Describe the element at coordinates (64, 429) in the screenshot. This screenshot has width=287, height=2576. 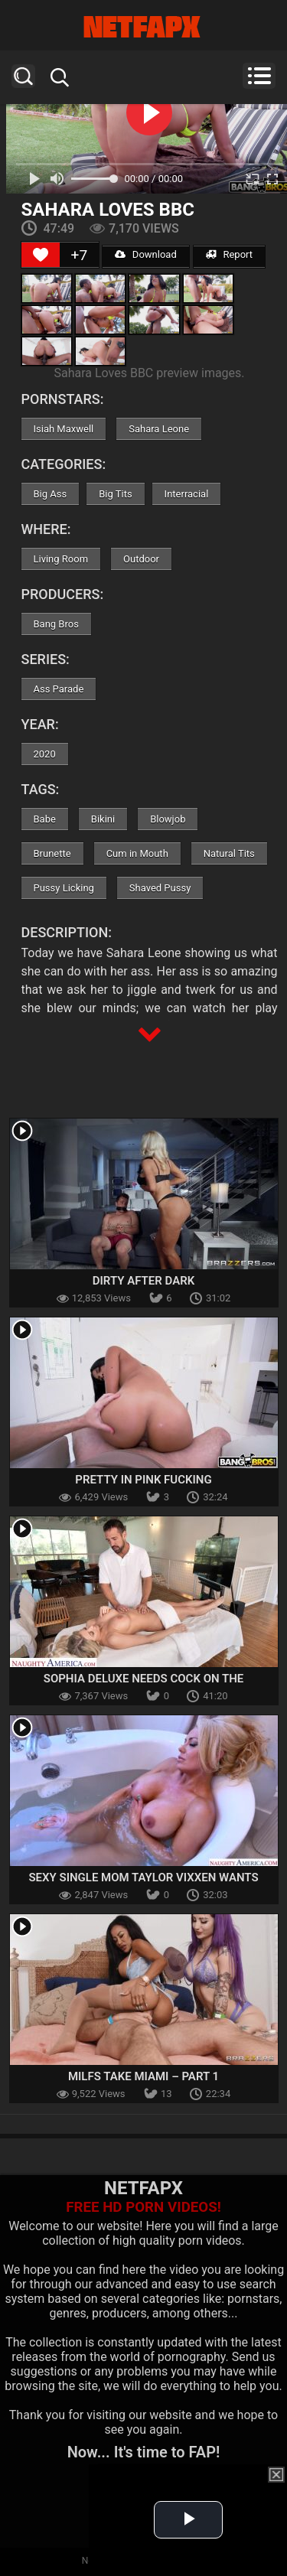
I see `Isiah Maxwell` at that location.